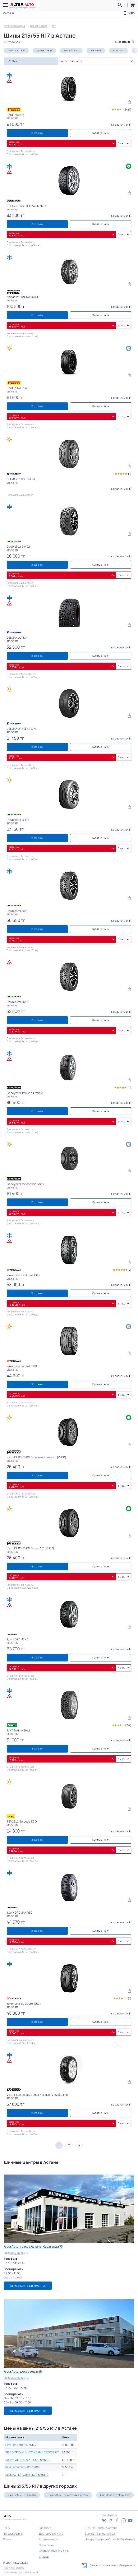 The height and width of the screenshot is (2576, 138). I want to click on DELMAX PERFORMPRO 215/55 R17, so click(26, 2474).